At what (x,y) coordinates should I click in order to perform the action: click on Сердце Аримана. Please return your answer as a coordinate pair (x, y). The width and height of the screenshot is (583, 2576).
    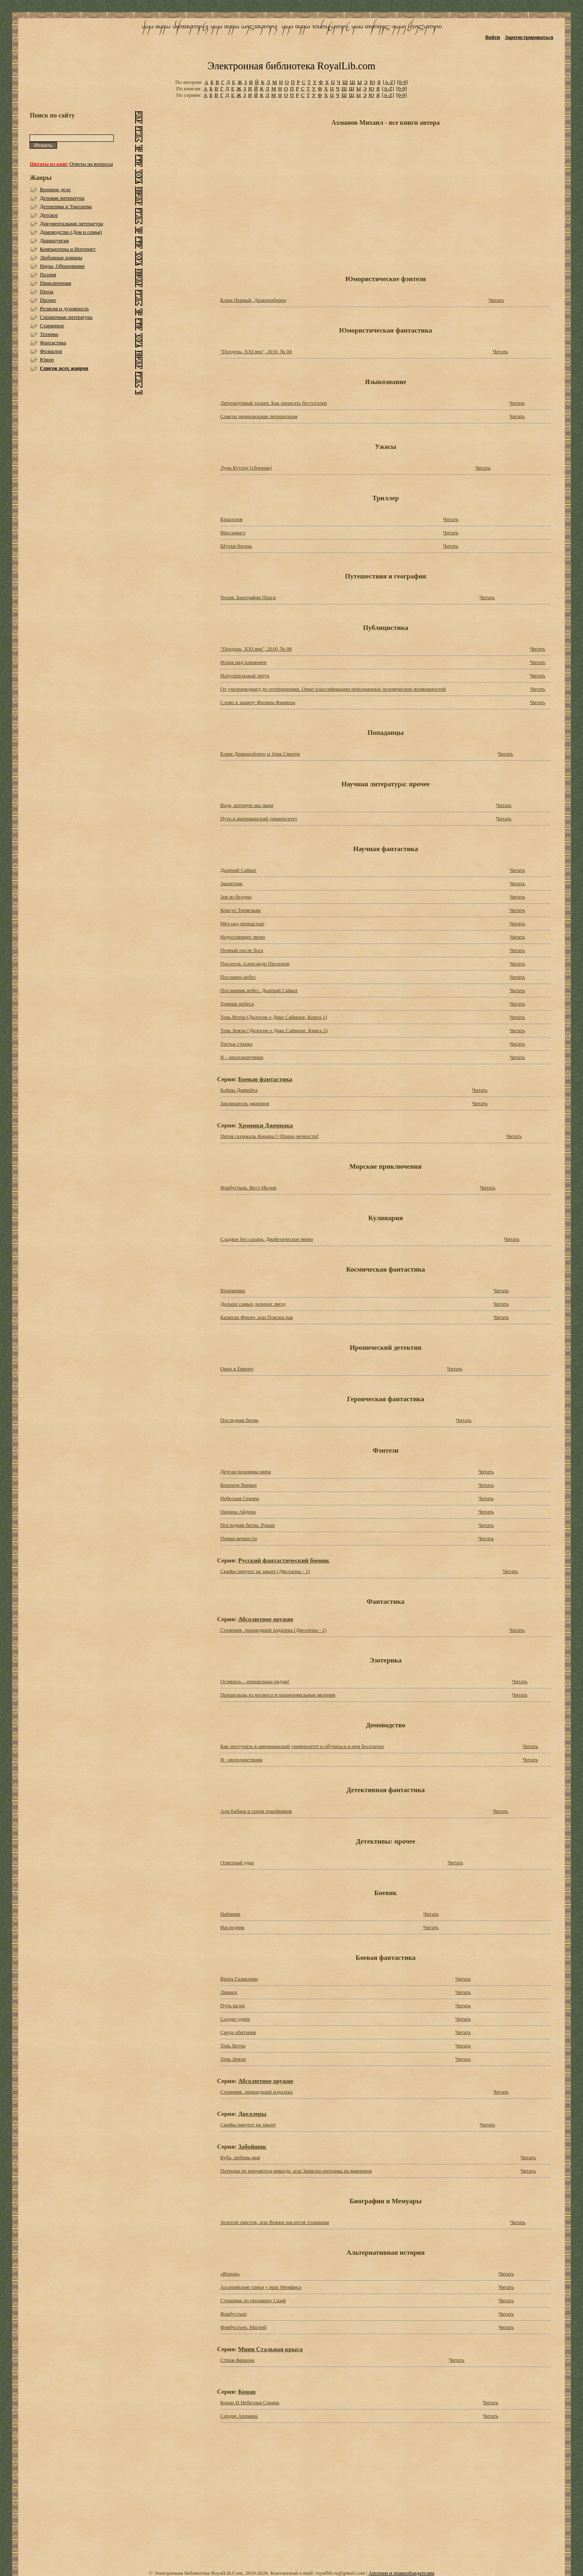
    Looking at the image, I should click on (239, 2416).